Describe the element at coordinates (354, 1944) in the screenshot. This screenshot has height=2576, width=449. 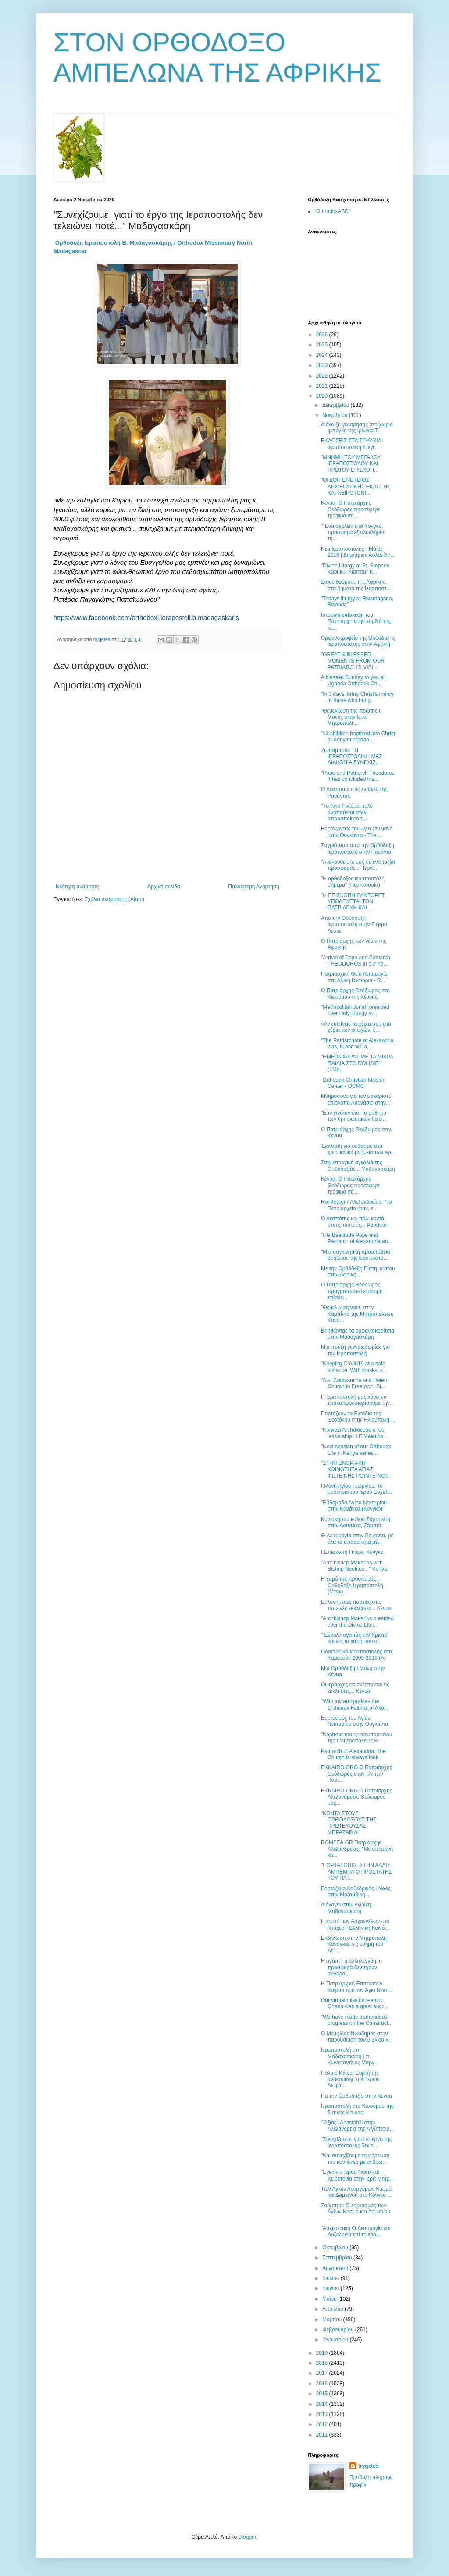
I see `Εκδήλωση στην Μητρόπολη Κανάγκας εις μνήμη του Αεί...` at that location.